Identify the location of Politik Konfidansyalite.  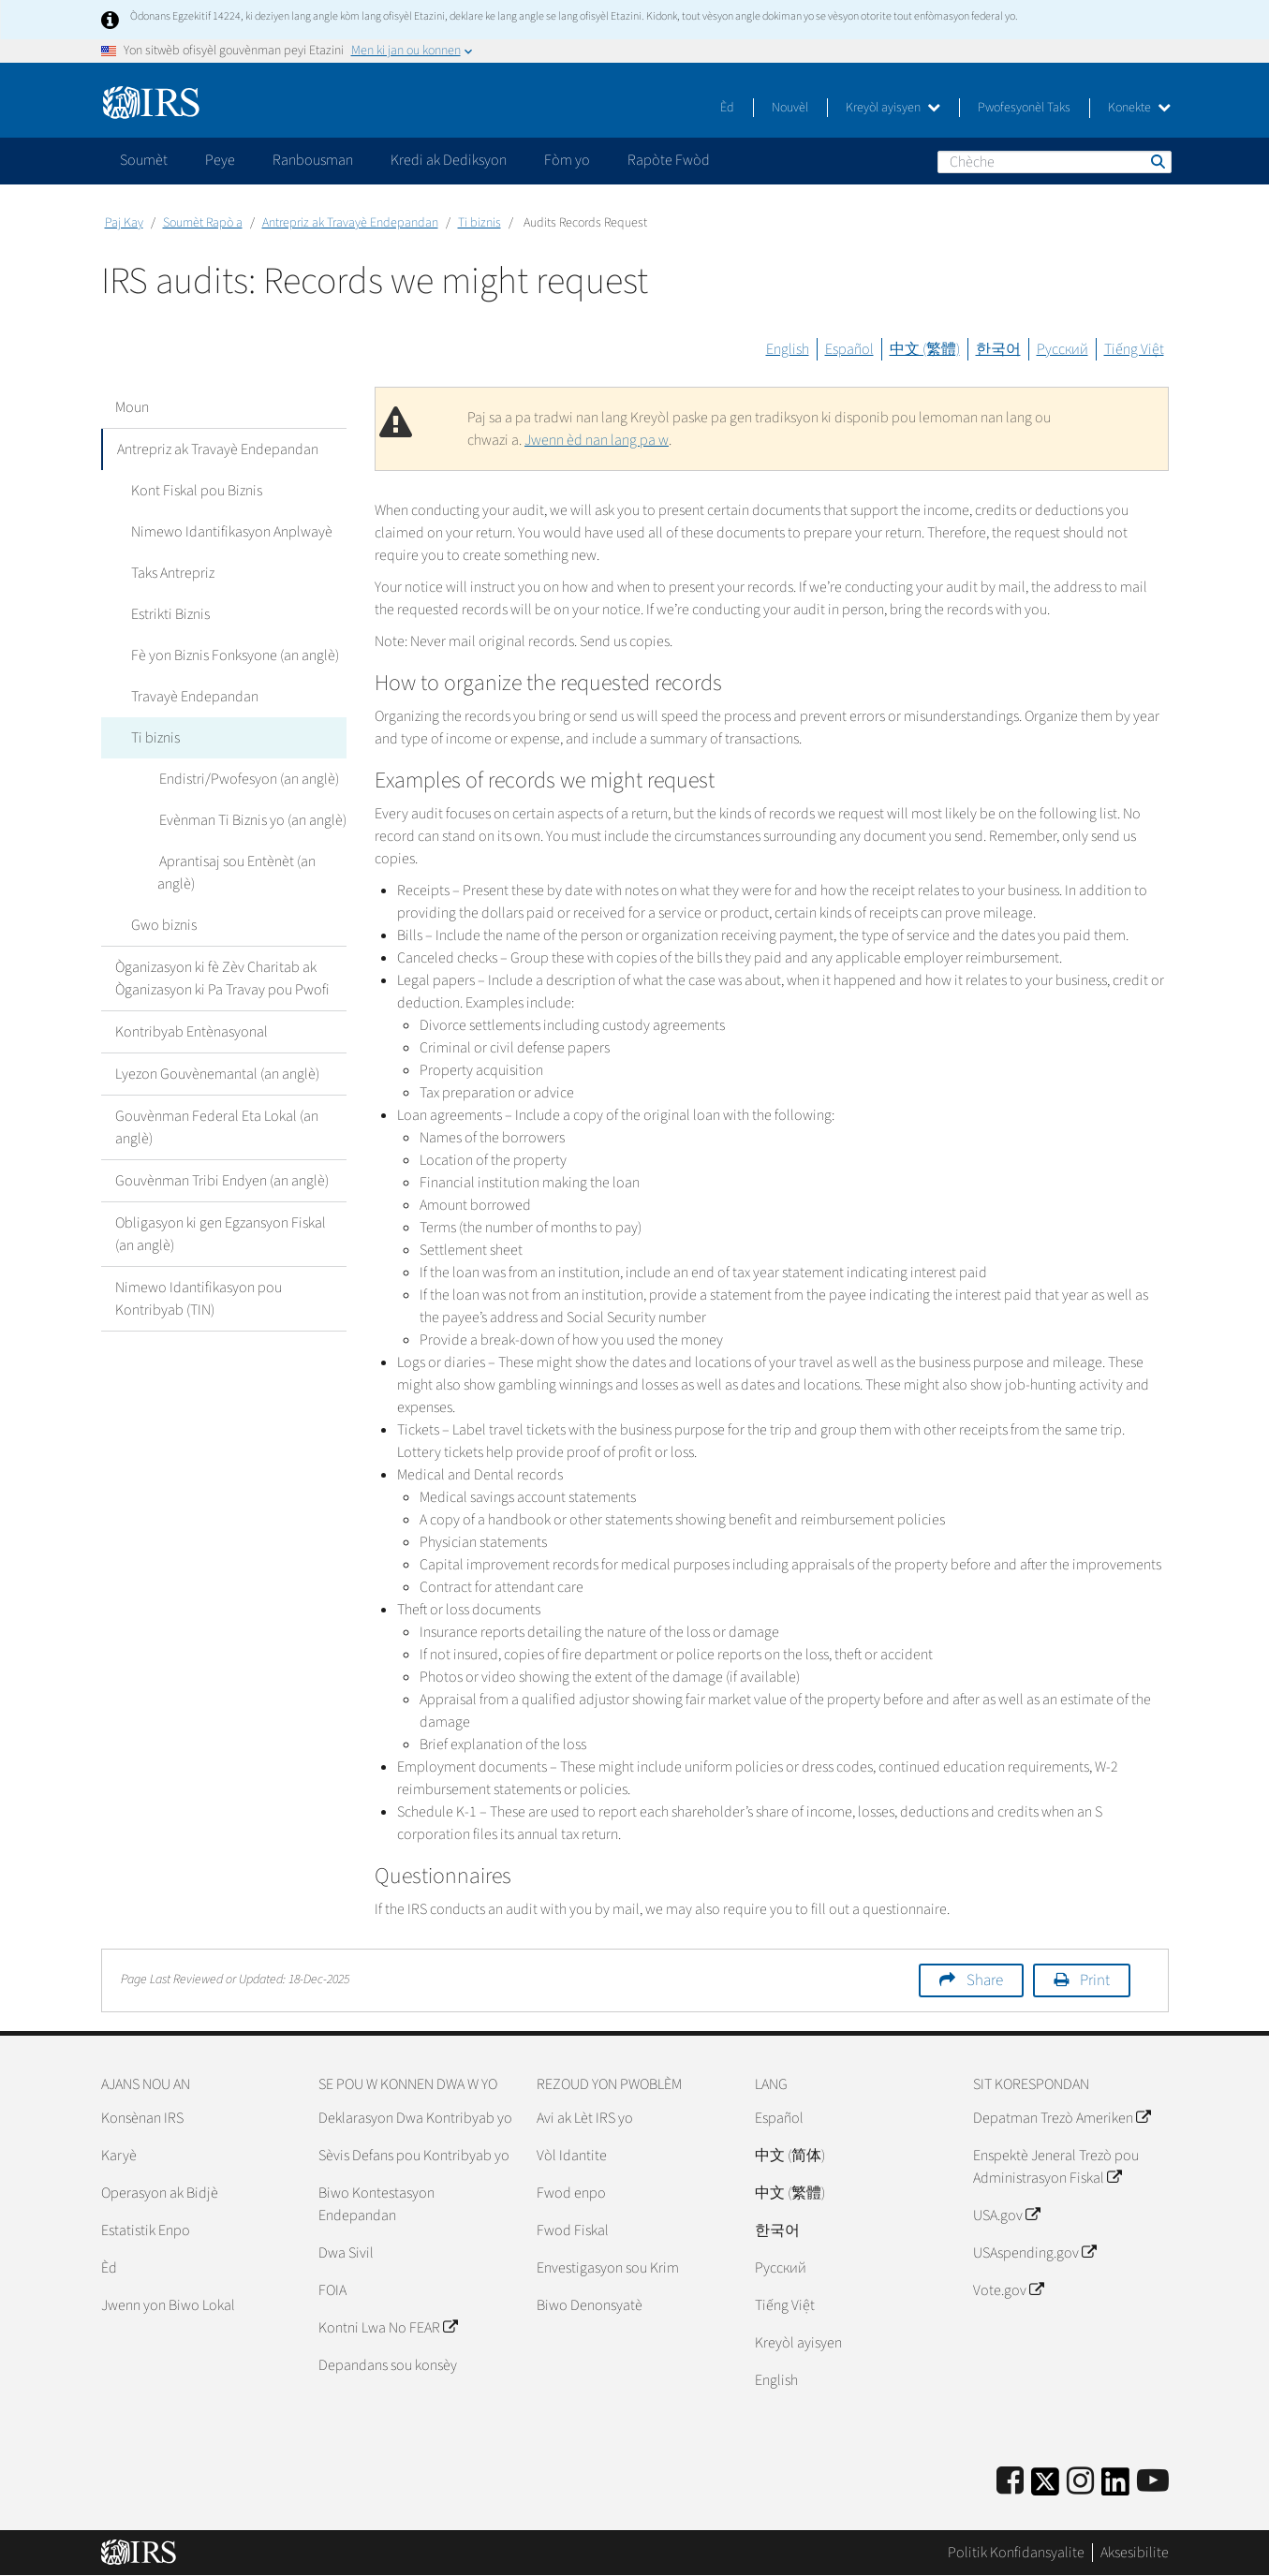
(1016, 2552).